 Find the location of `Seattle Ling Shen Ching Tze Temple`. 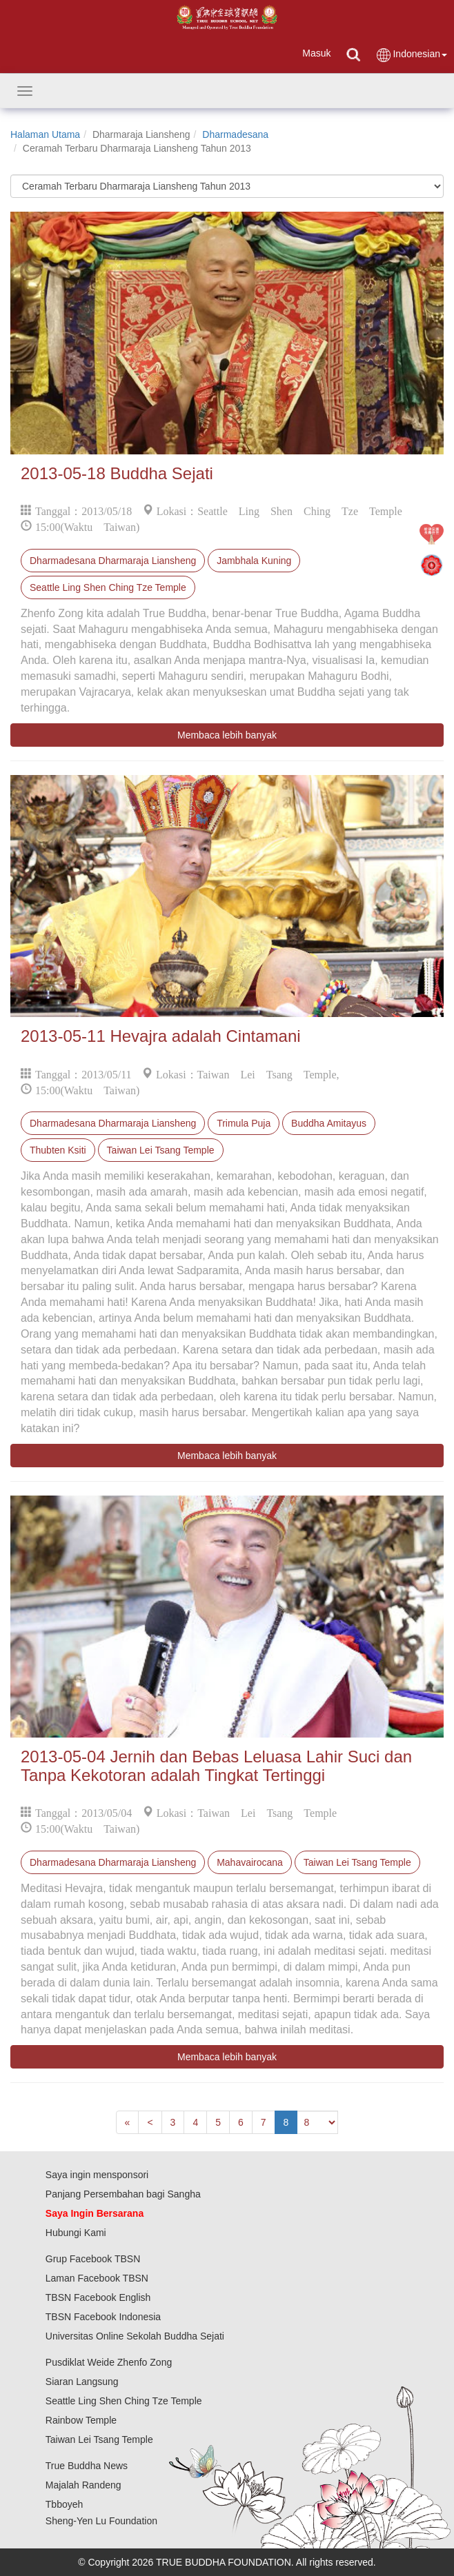

Seattle Ling Shen Ching Tze Temple is located at coordinates (108, 587).